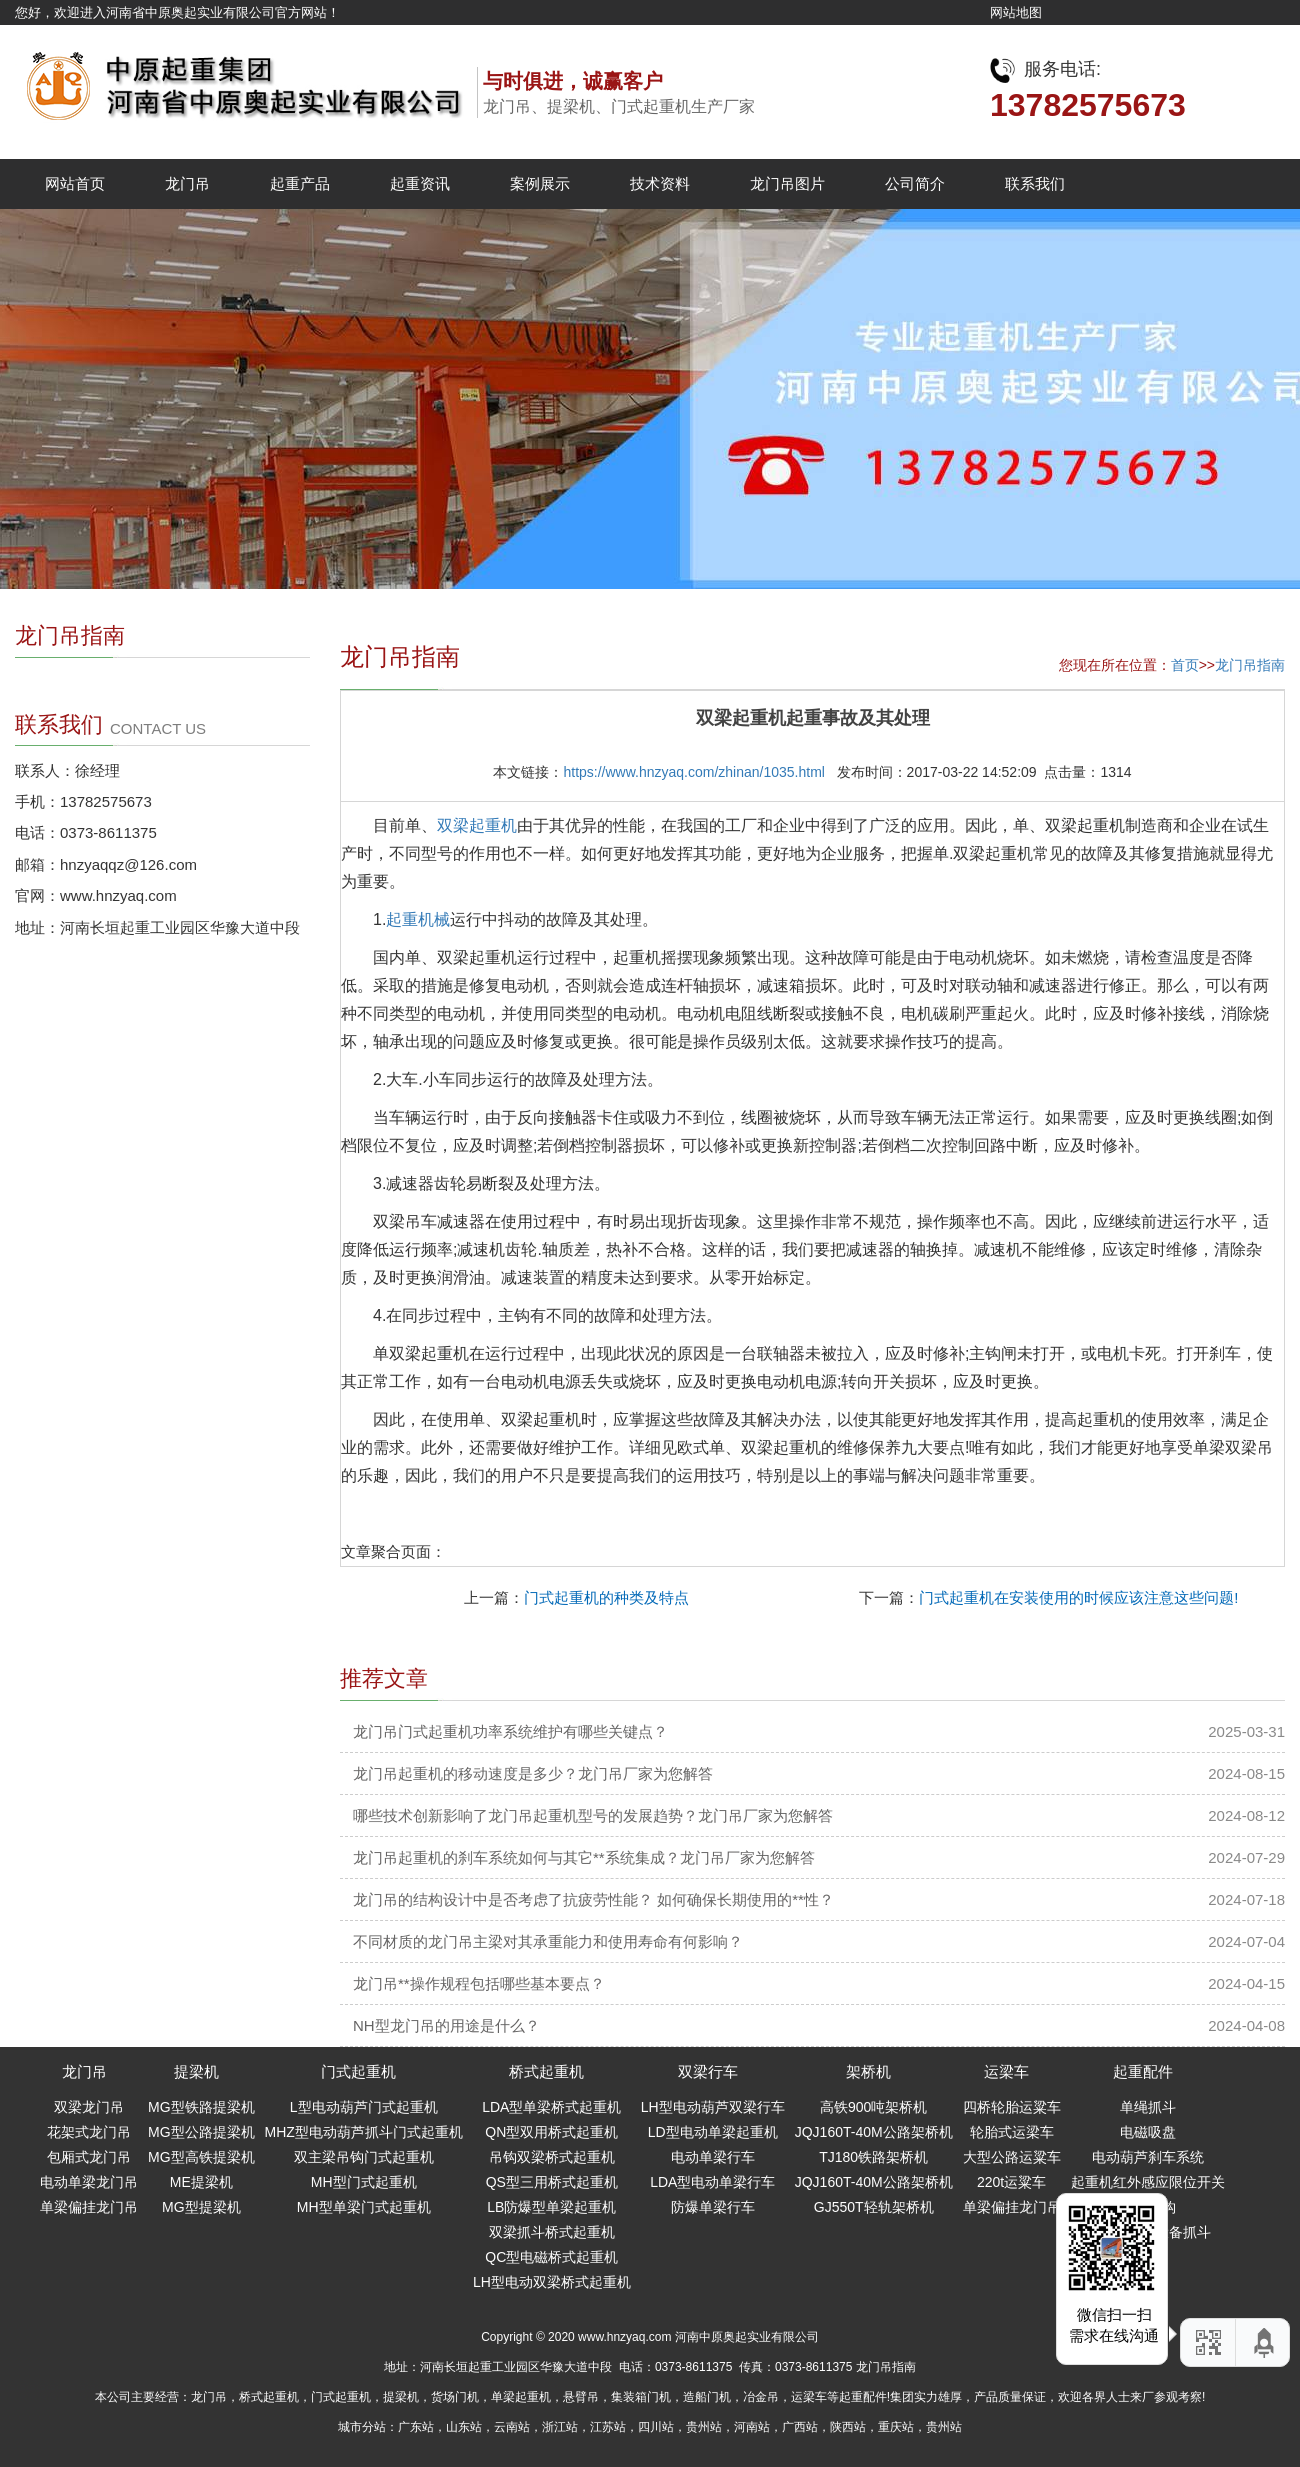  I want to click on 门式起重机在安装使用的时候应该注意这些问题!, so click(1078, 1597).